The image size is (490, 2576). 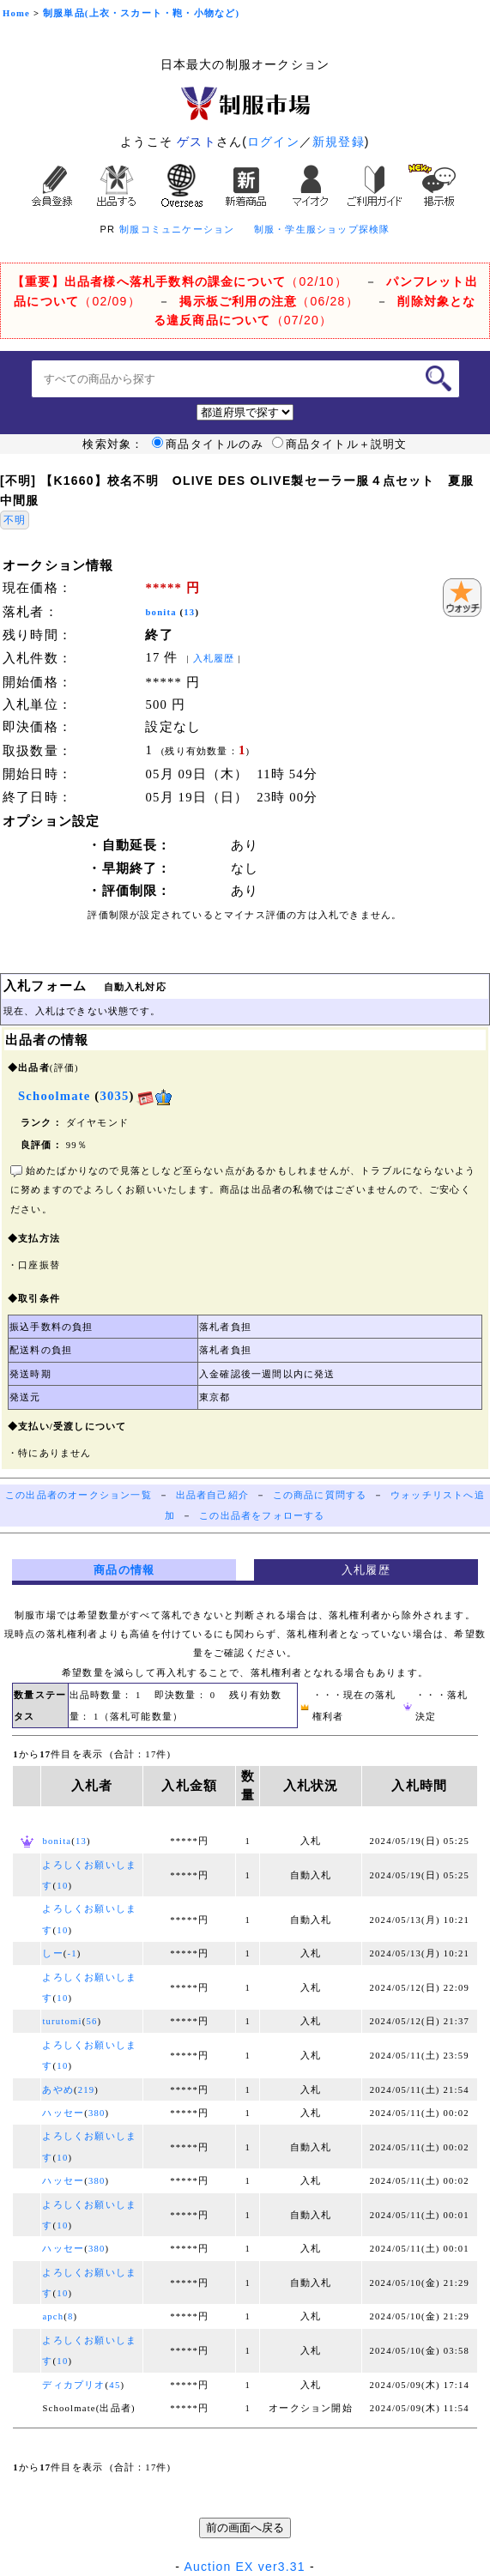 I want to click on 入札履歴, so click(x=214, y=658).